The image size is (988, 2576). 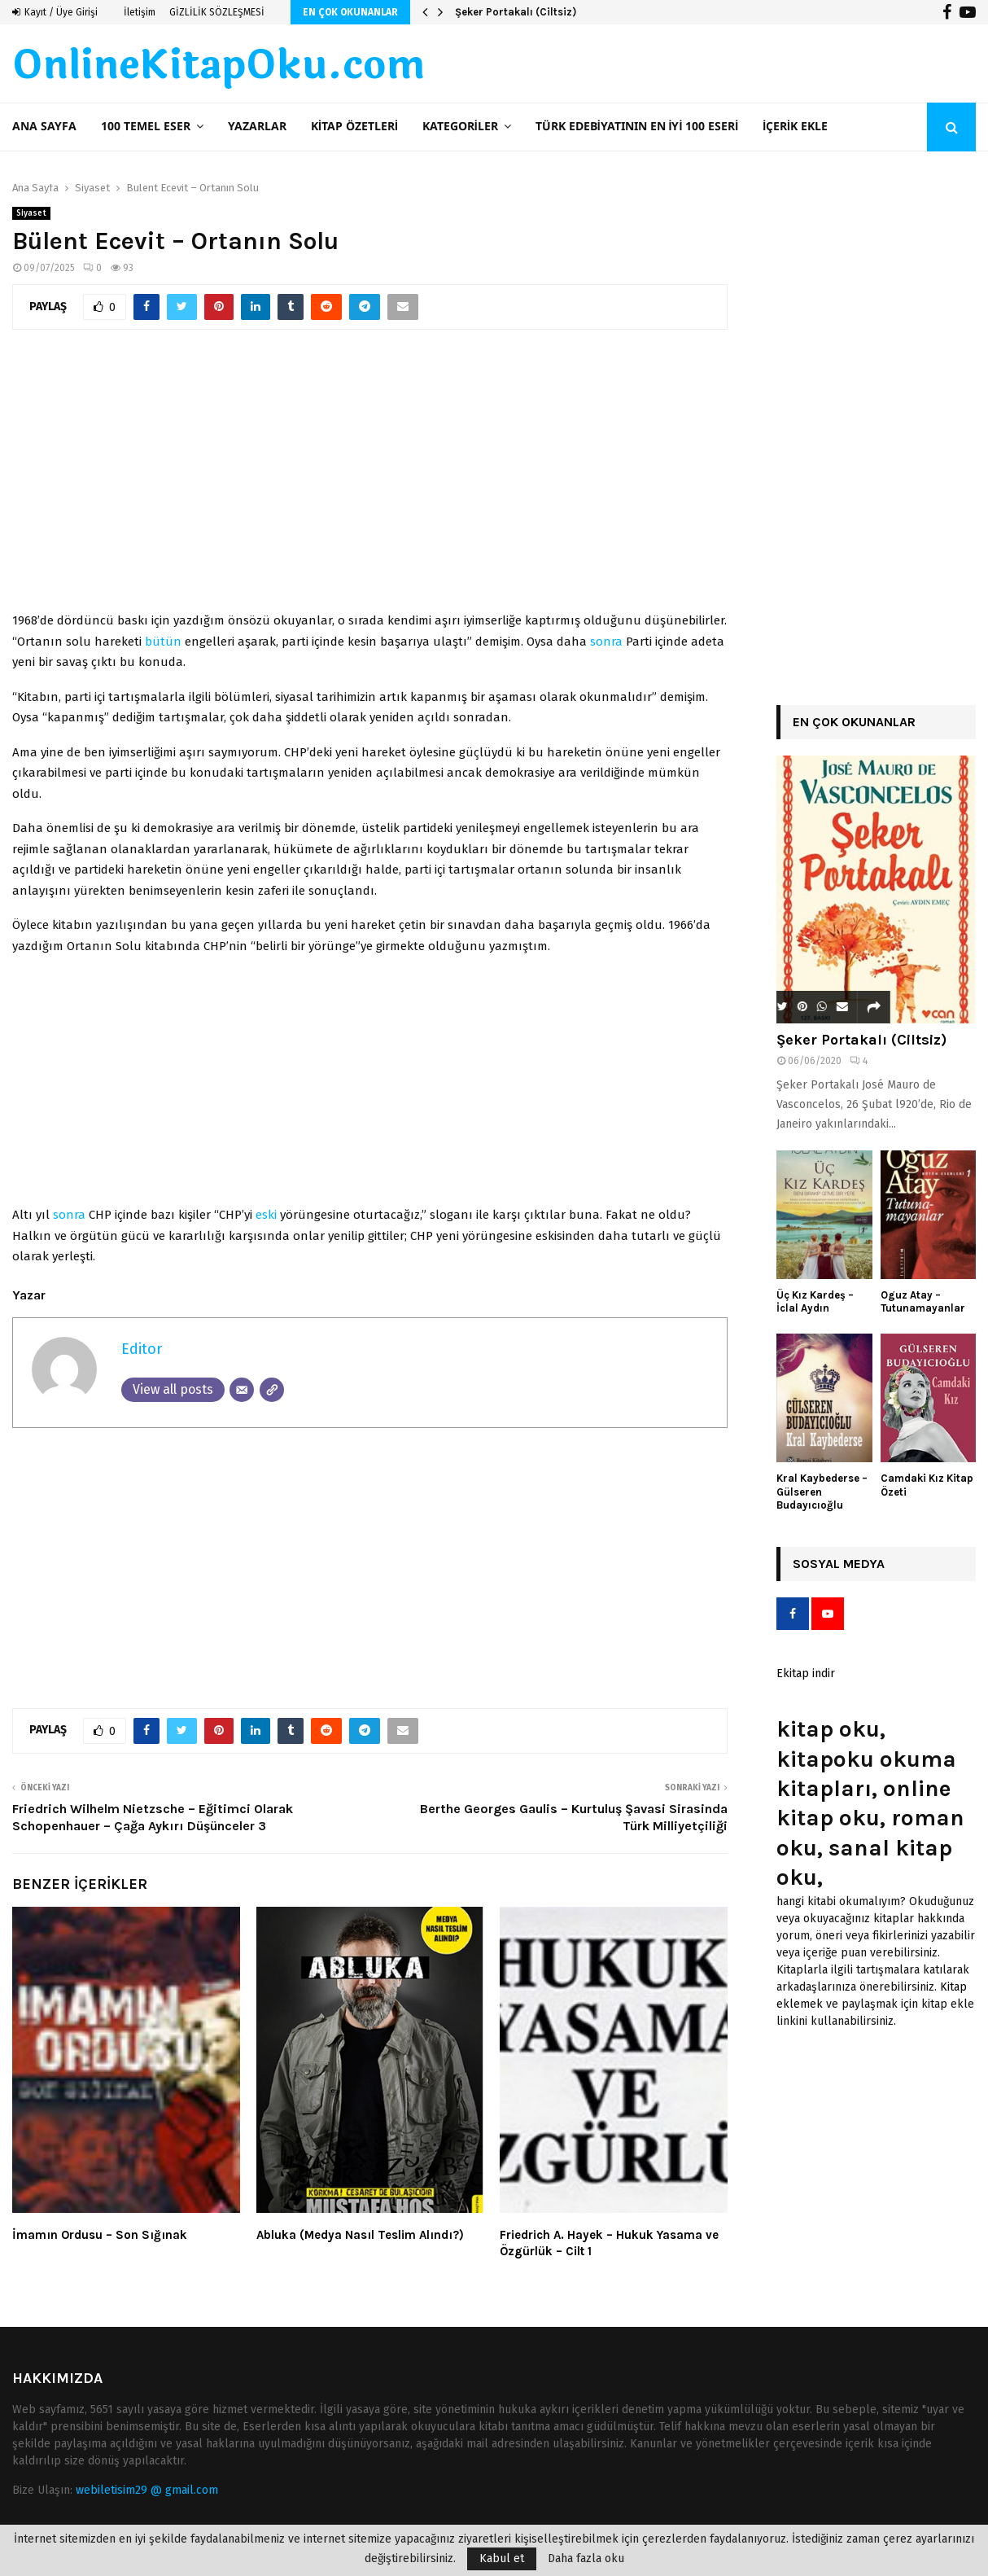 What do you see at coordinates (586, 2559) in the screenshot?
I see `Daha fazla oku` at bounding box center [586, 2559].